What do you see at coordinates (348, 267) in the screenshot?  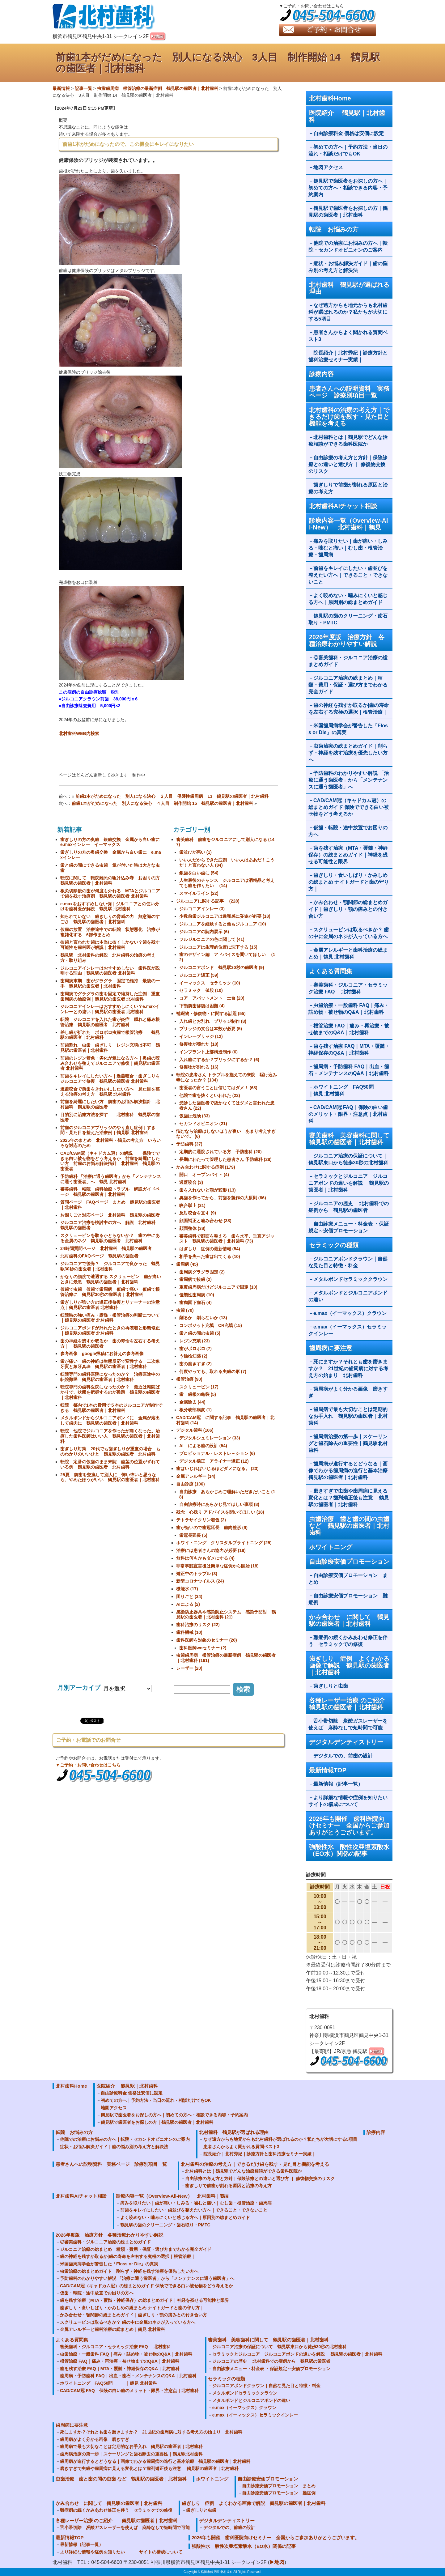 I see `症状・お悩み解決ガイド｜歯の悩み別の考え方と解決法` at bounding box center [348, 267].